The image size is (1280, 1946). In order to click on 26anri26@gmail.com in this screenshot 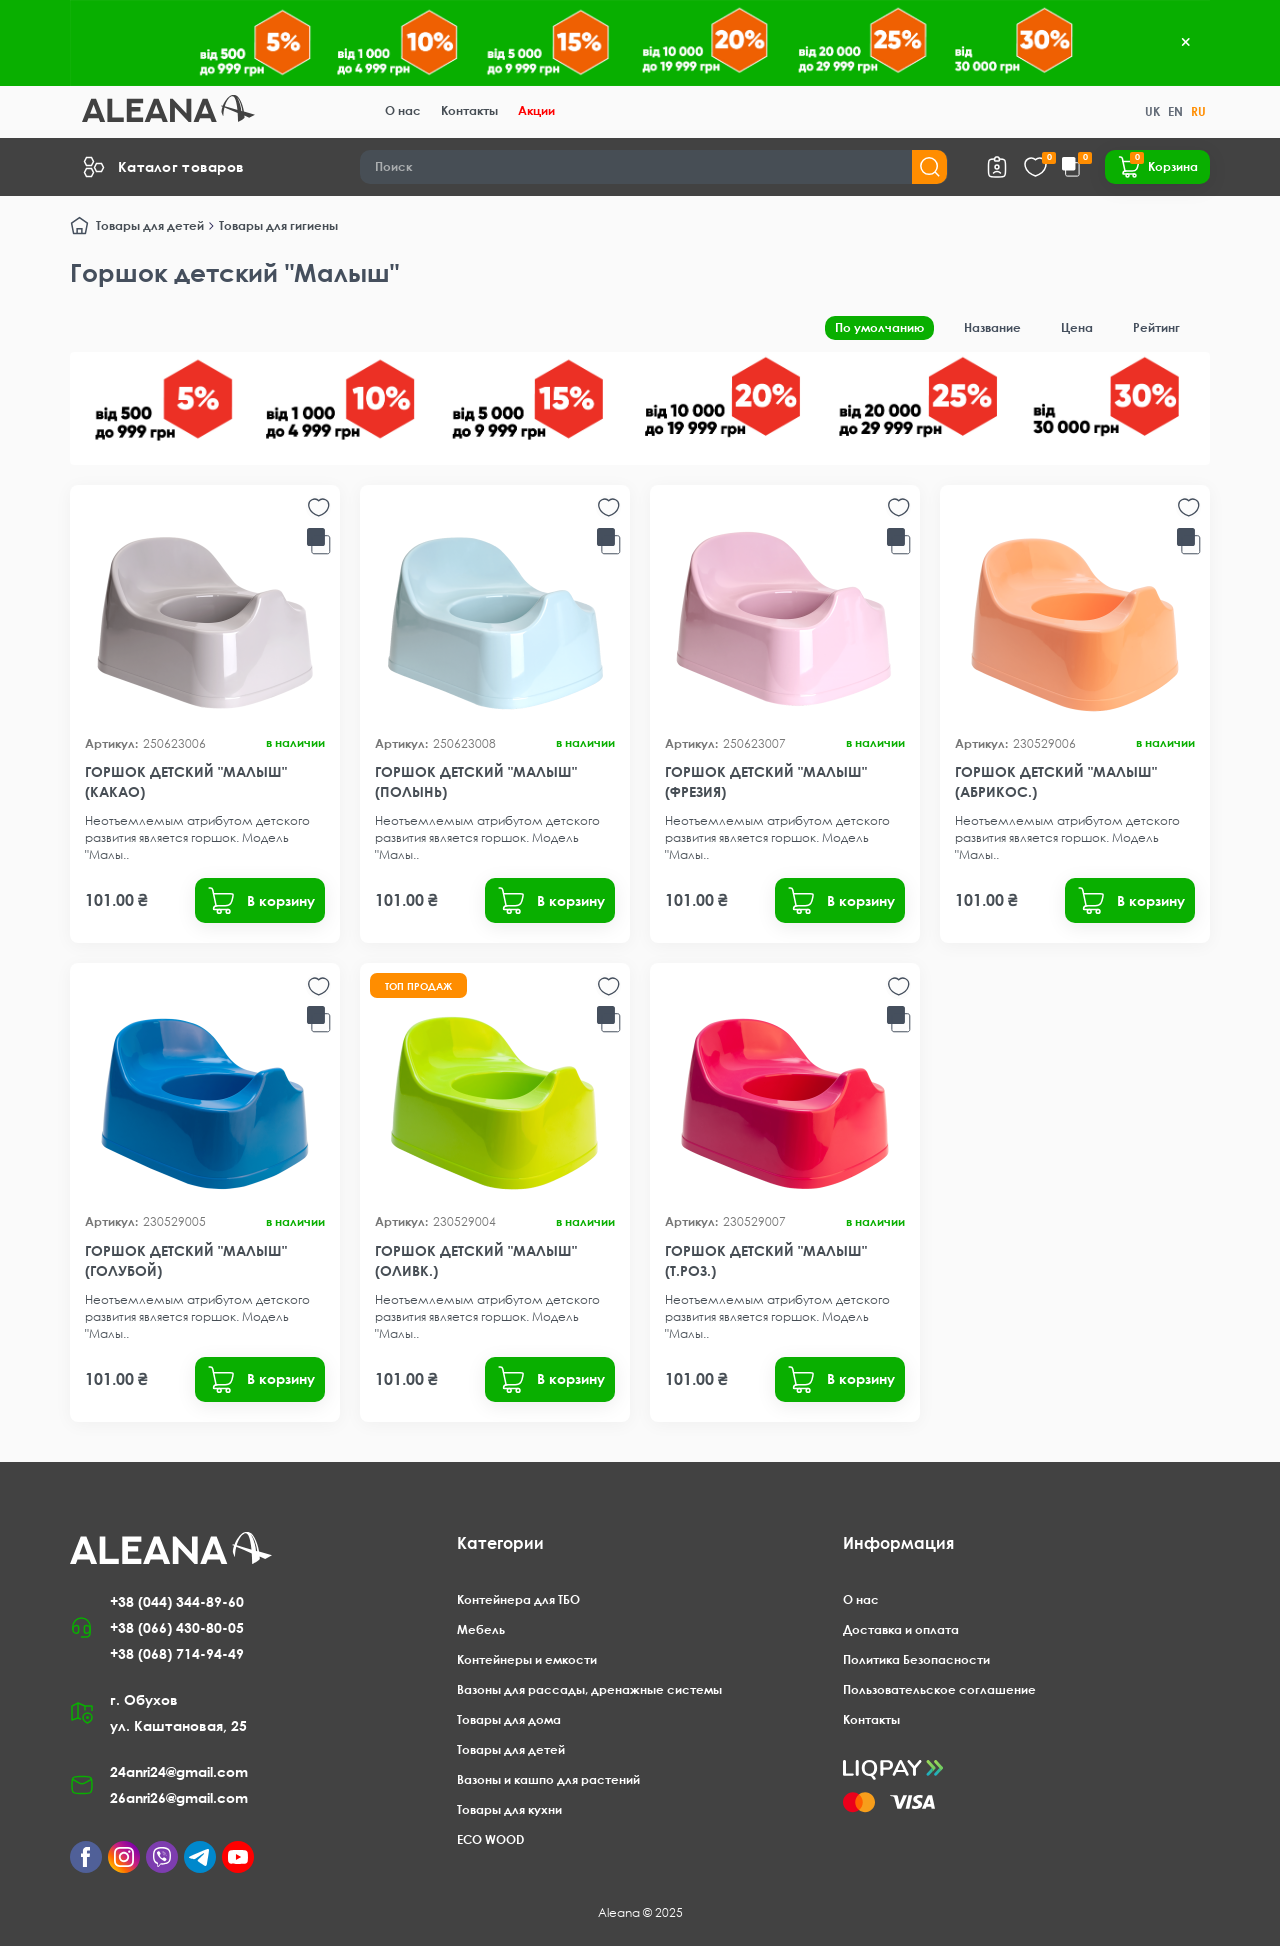, I will do `click(179, 1797)`.